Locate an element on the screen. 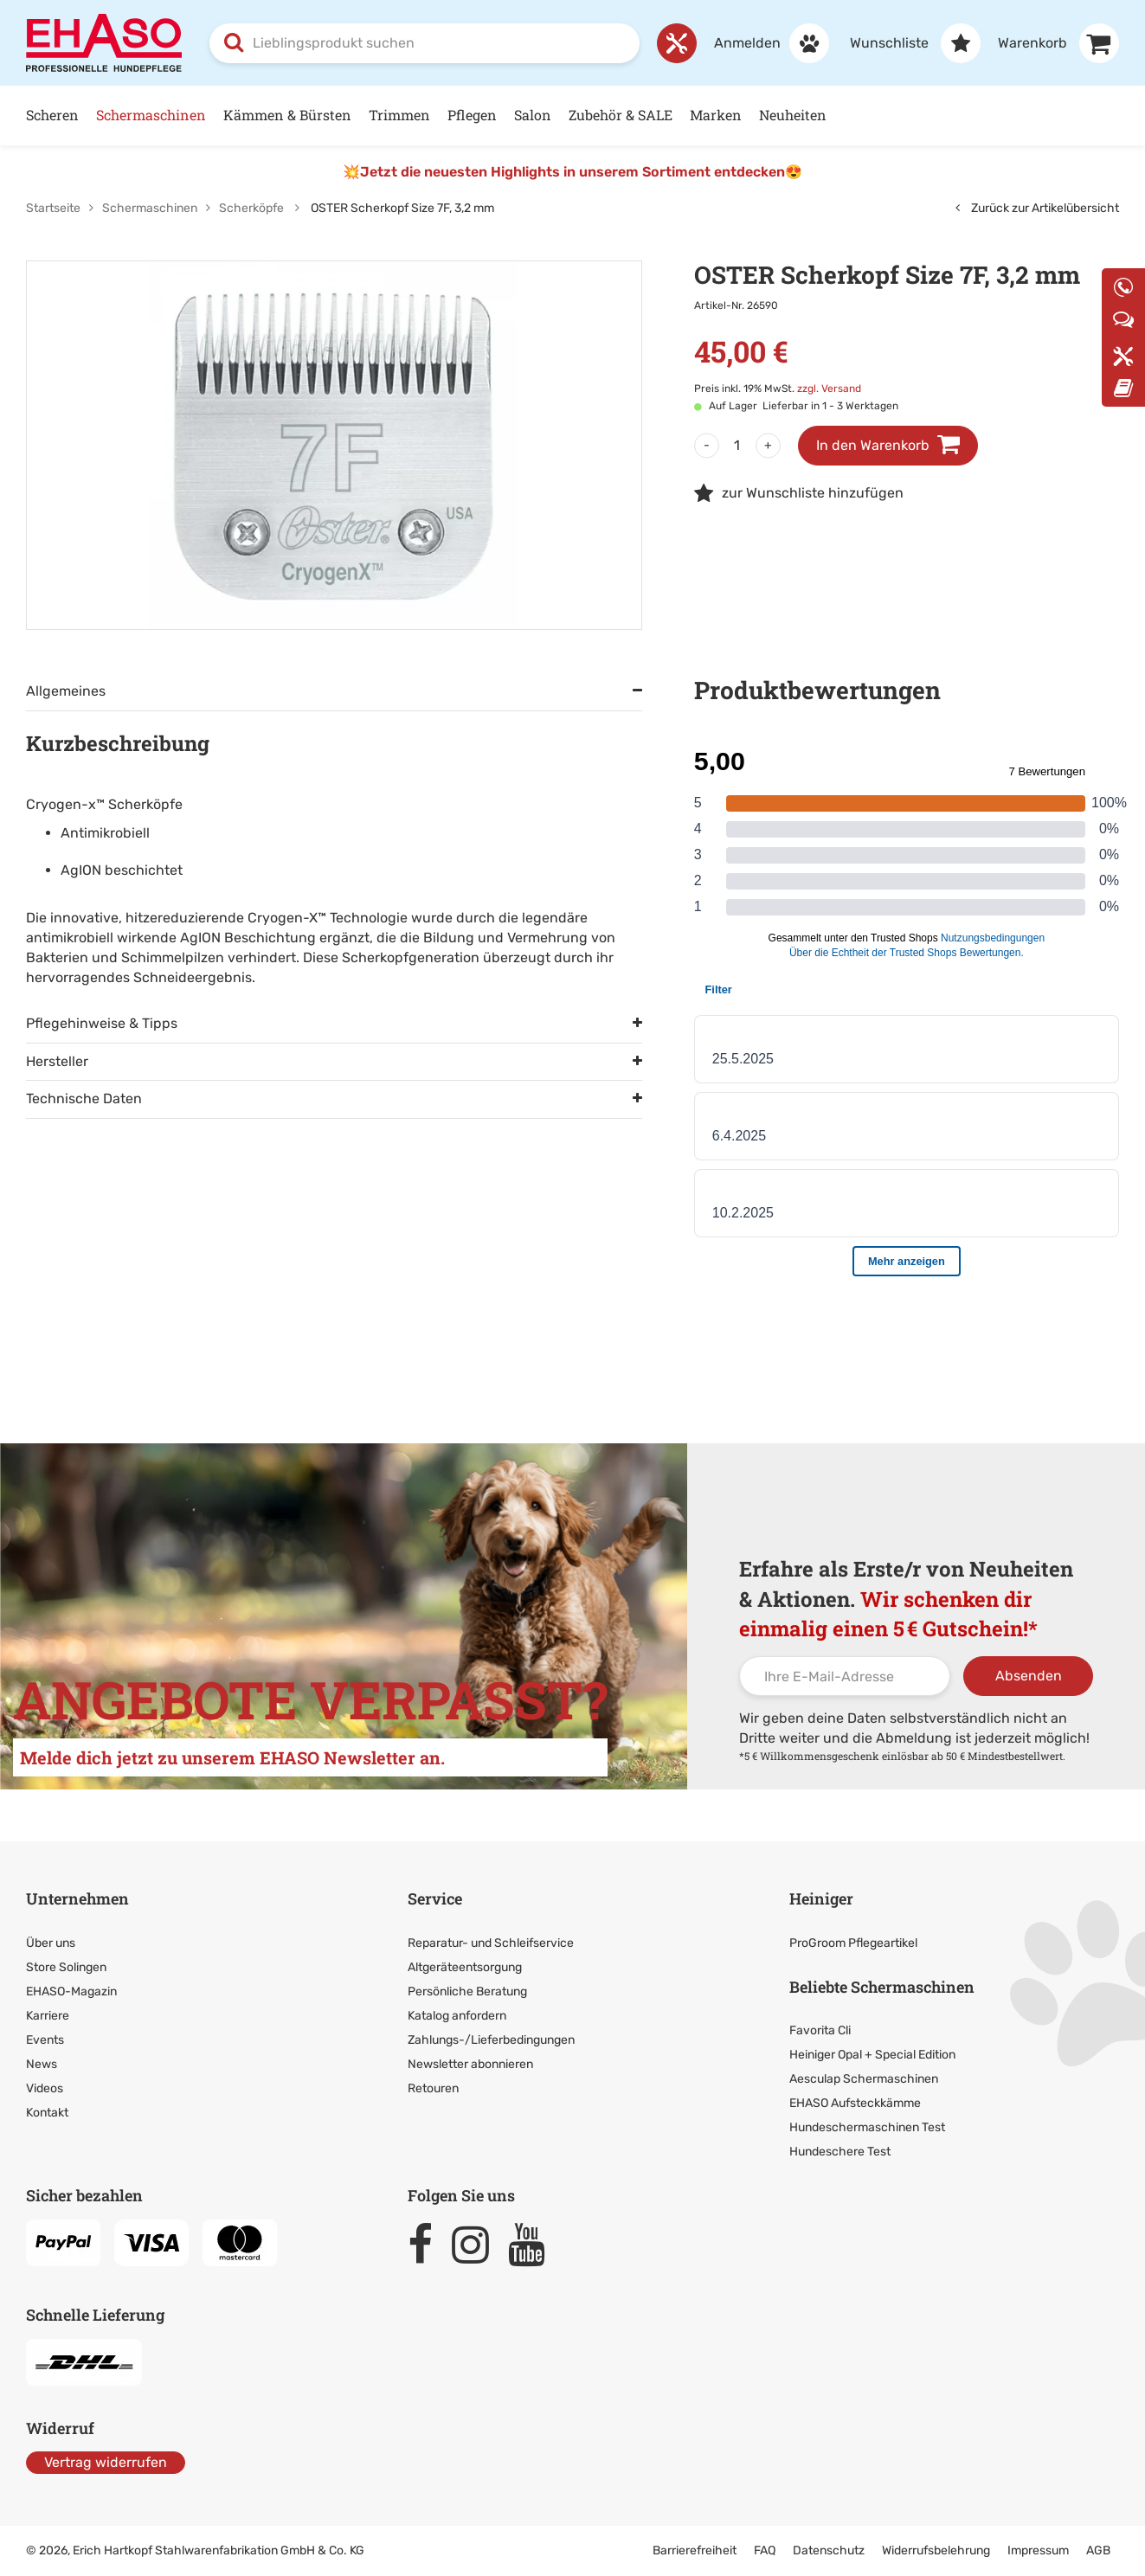 Image resolution: width=1145 pixels, height=2576 pixels. AGB is located at coordinates (1098, 2550).